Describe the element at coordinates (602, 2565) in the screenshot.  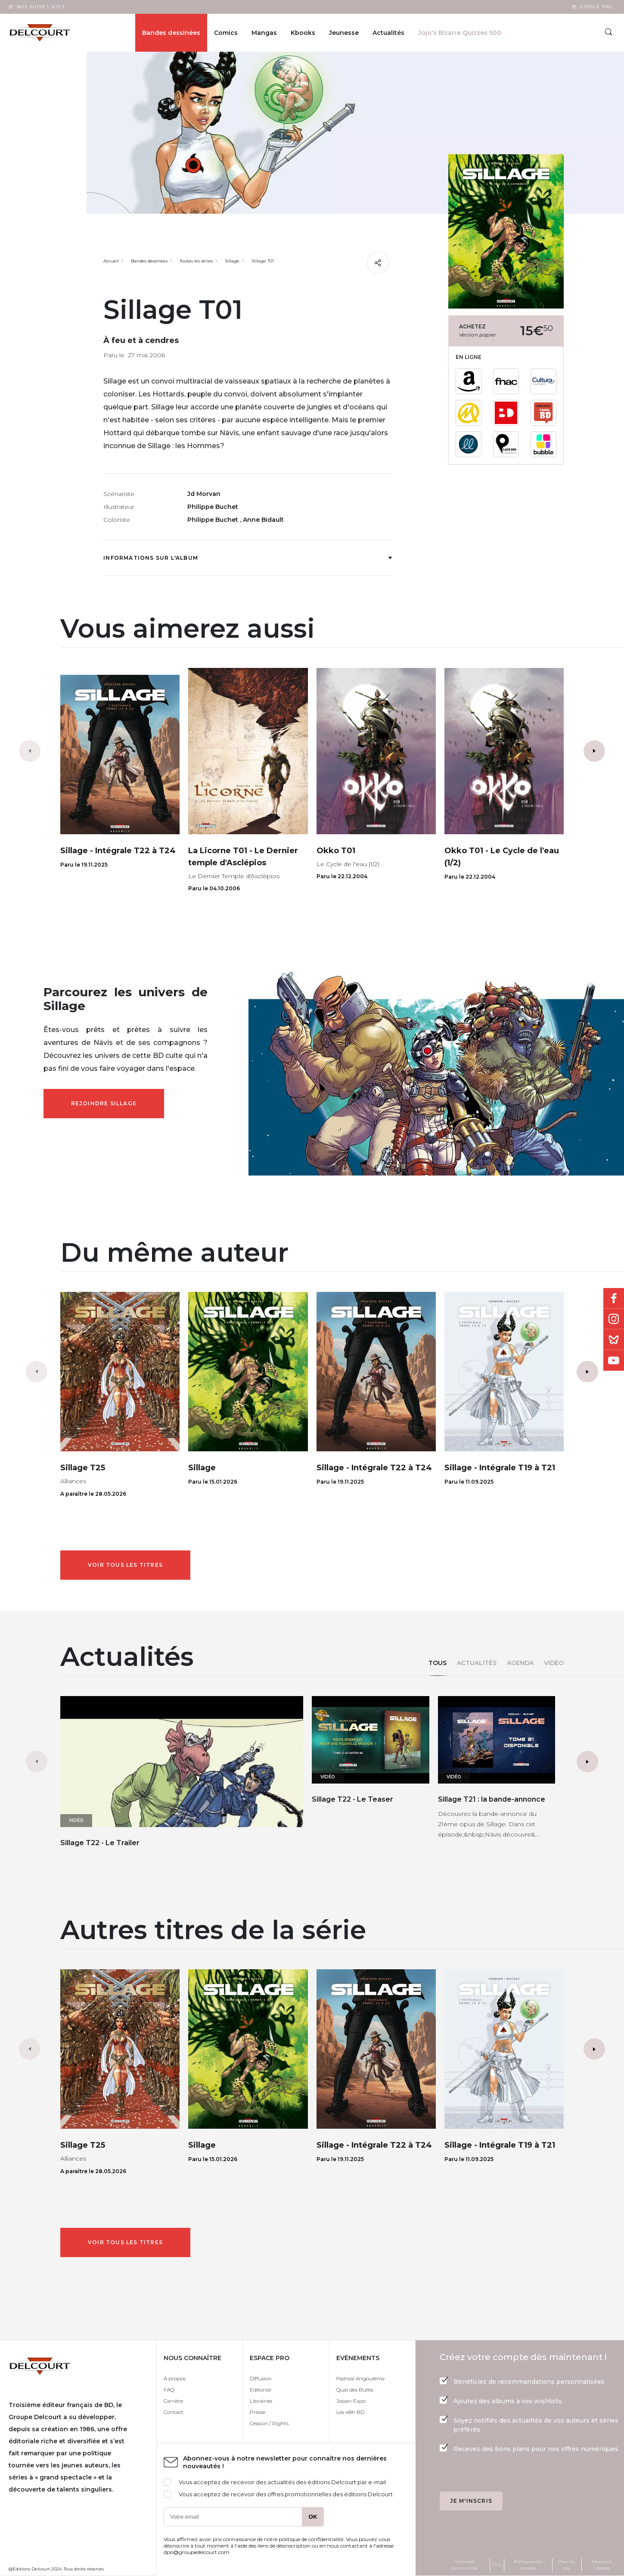
I see `Mentions Légales` at that location.